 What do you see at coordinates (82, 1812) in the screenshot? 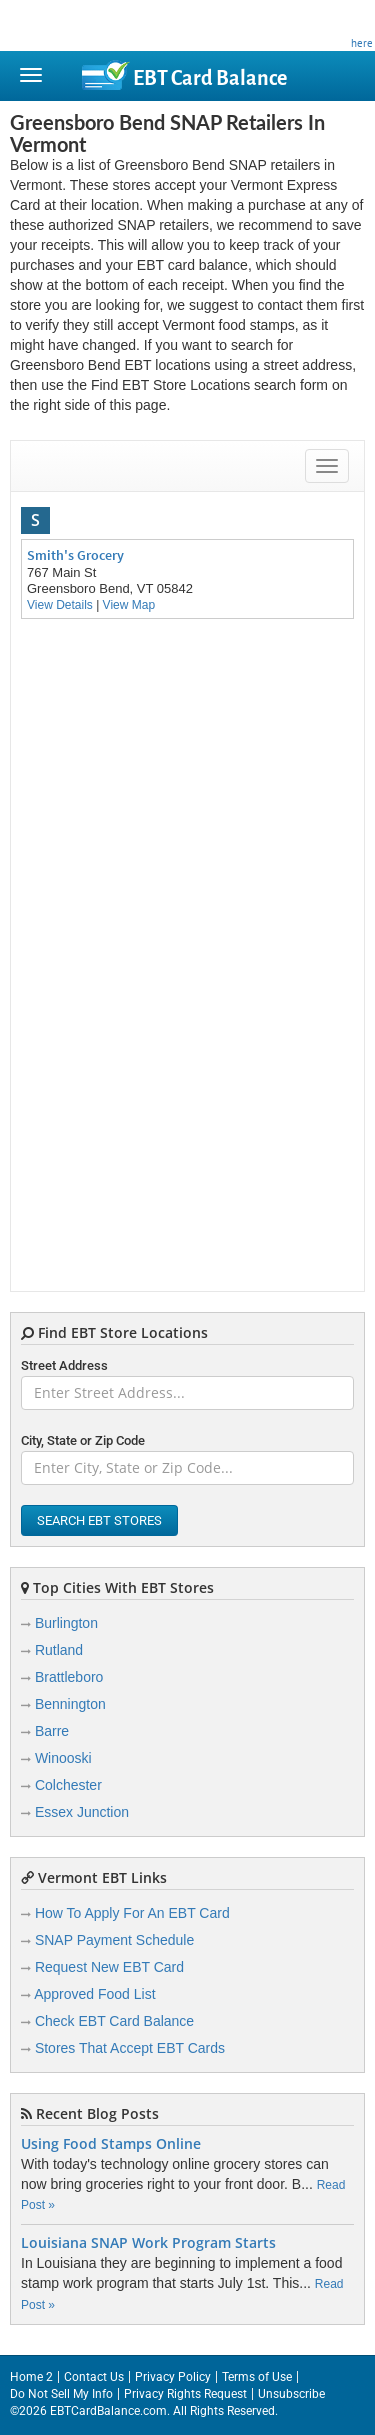
I see `Essex Junction` at bounding box center [82, 1812].